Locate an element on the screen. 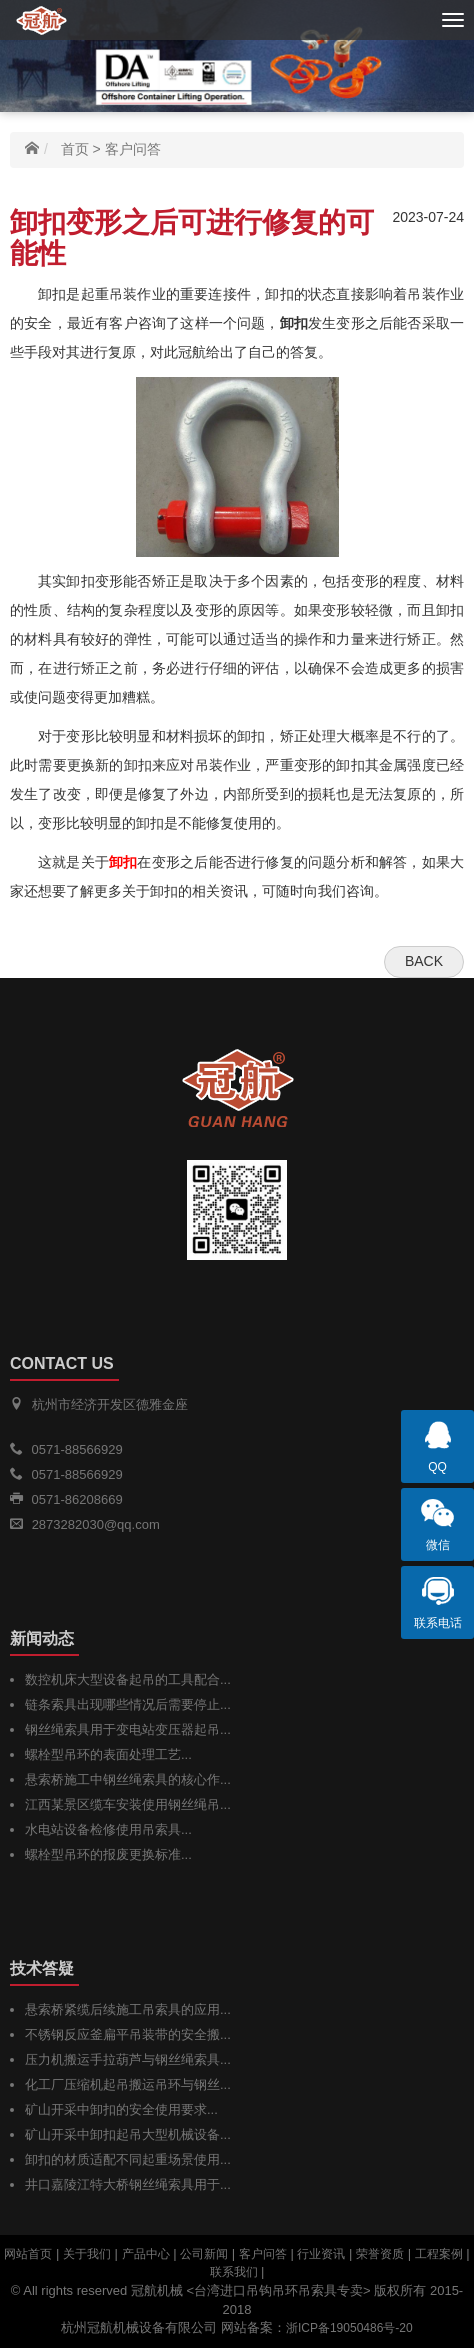 Image resolution: width=474 pixels, height=2348 pixels. 链条索具出现哪些情况后需要停止... is located at coordinates (128, 1704).